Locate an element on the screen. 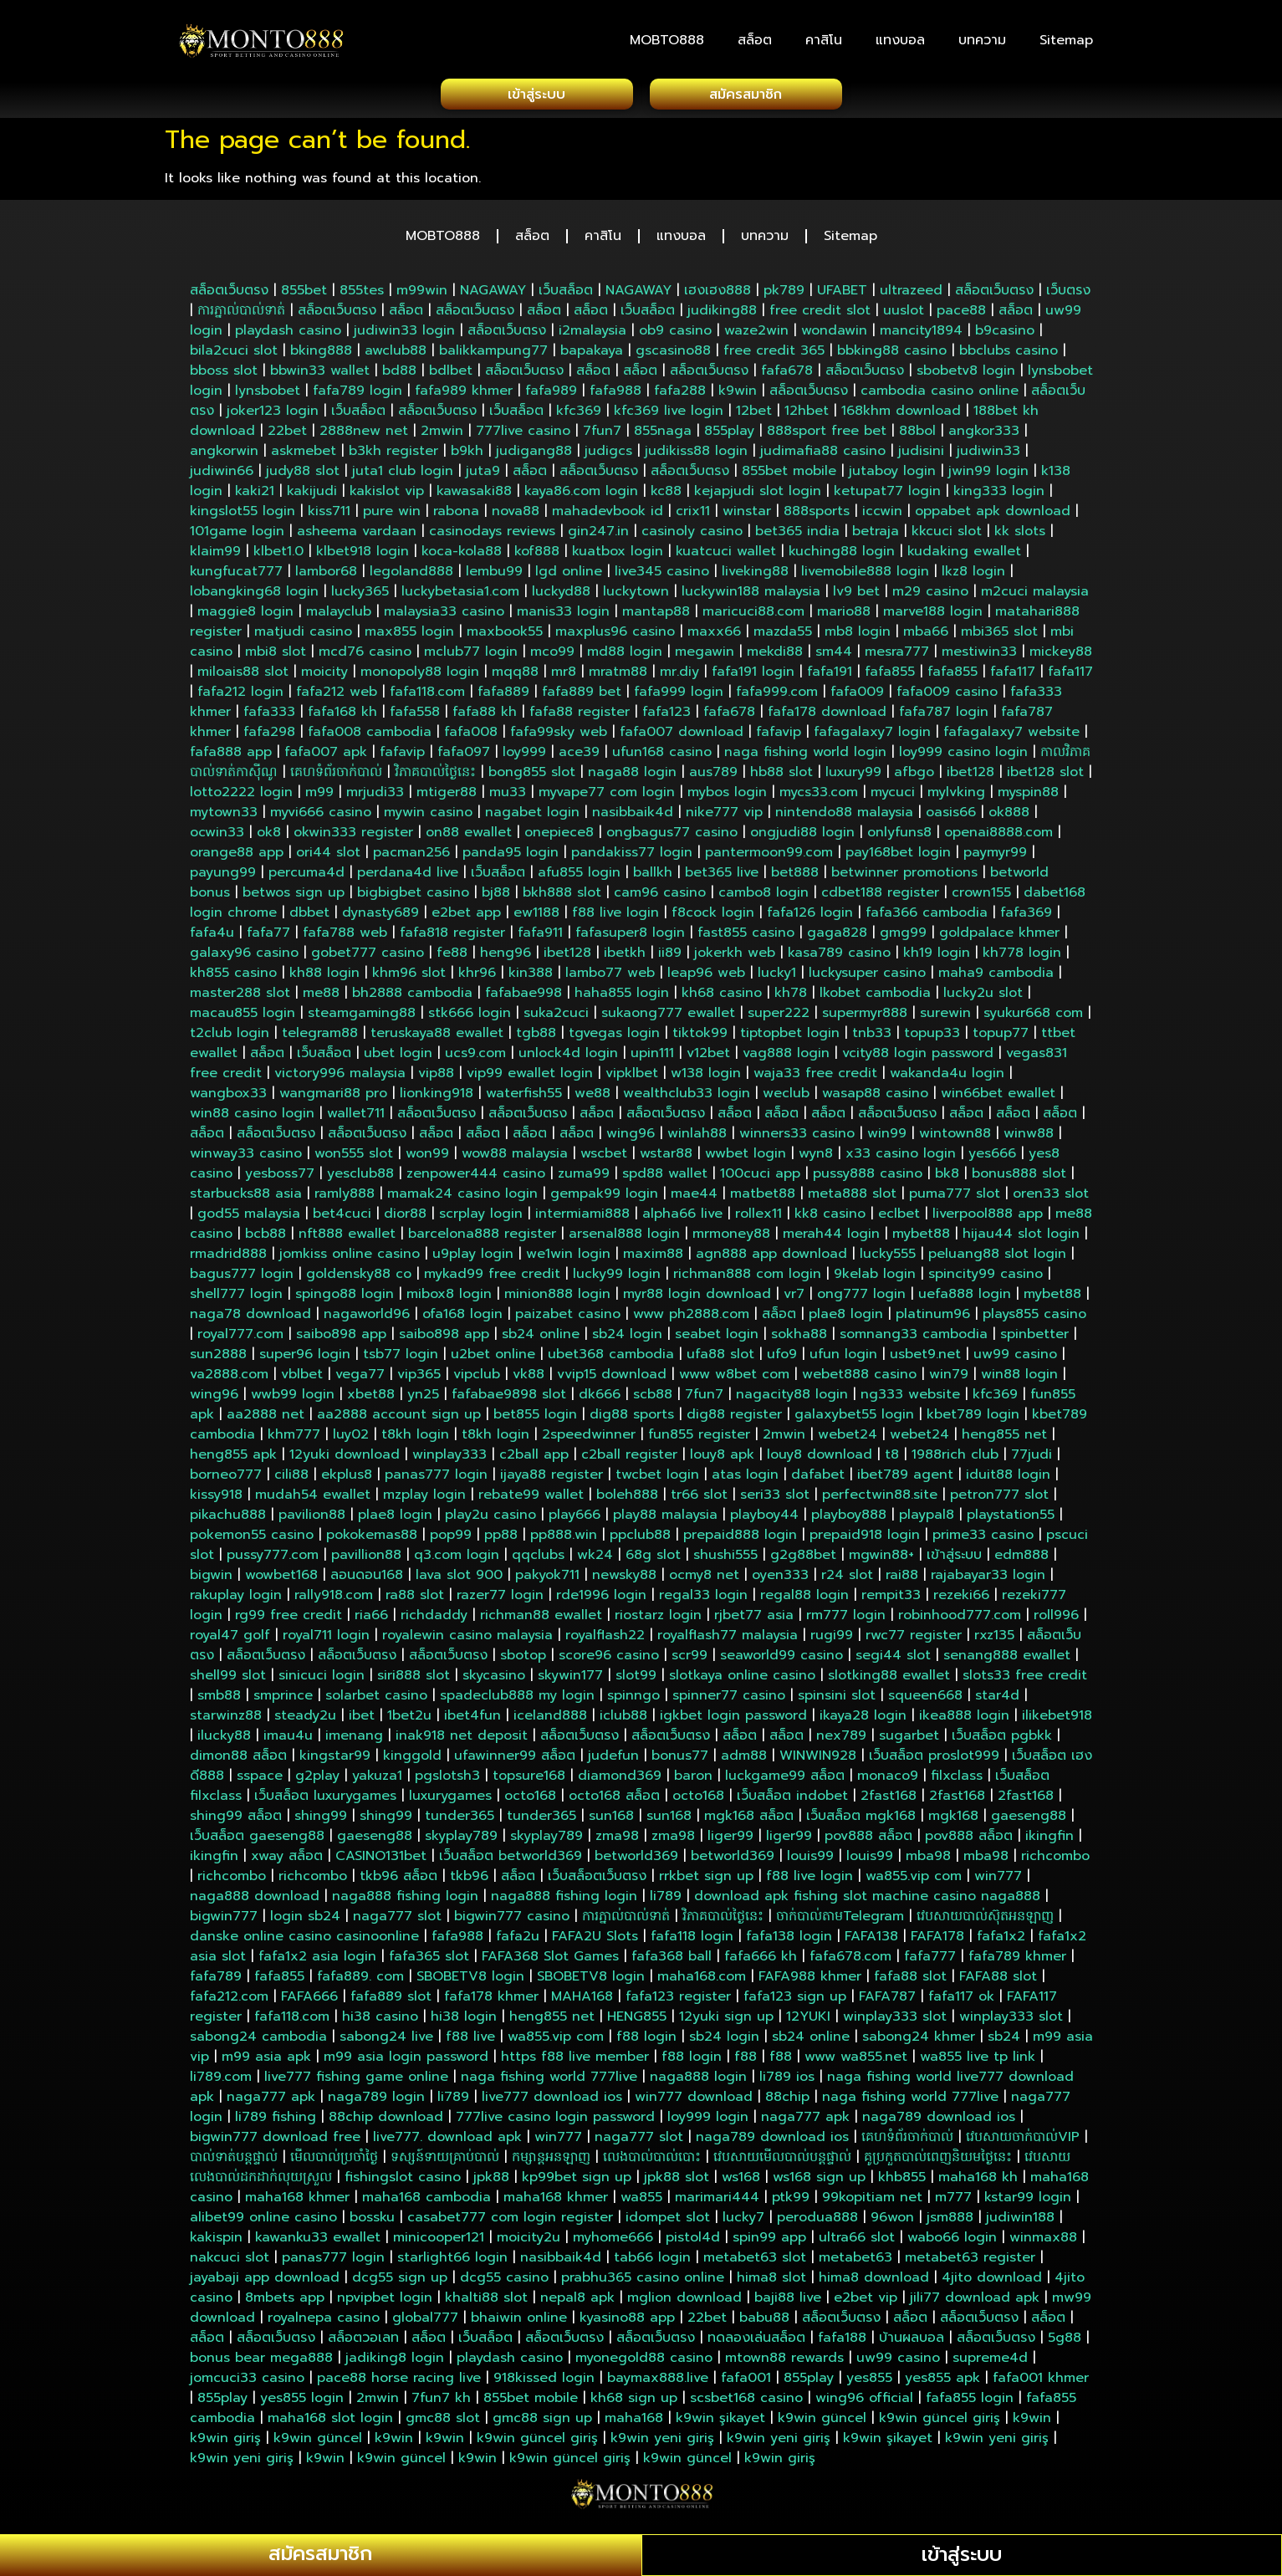 Image resolution: width=1282 pixels, height=2576 pixels. uuslot is located at coordinates (903, 315).